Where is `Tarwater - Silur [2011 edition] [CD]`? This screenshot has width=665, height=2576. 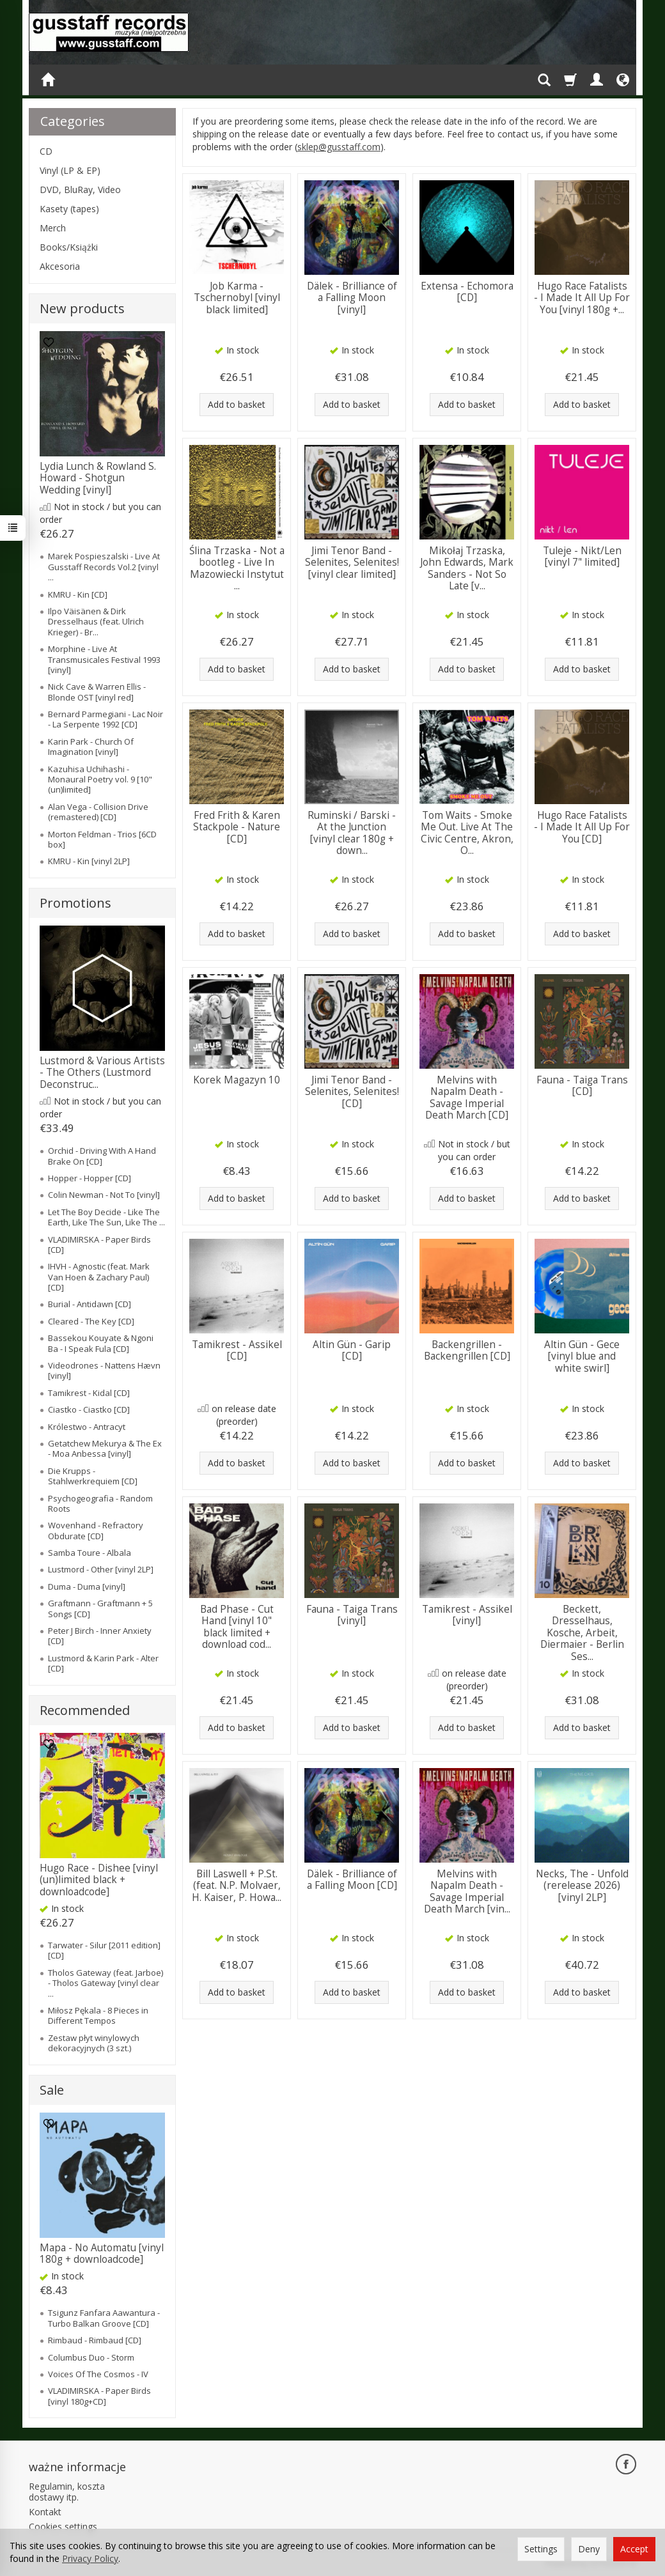
Tarwater - Silur [2011 edition] [CD] is located at coordinates (104, 1950).